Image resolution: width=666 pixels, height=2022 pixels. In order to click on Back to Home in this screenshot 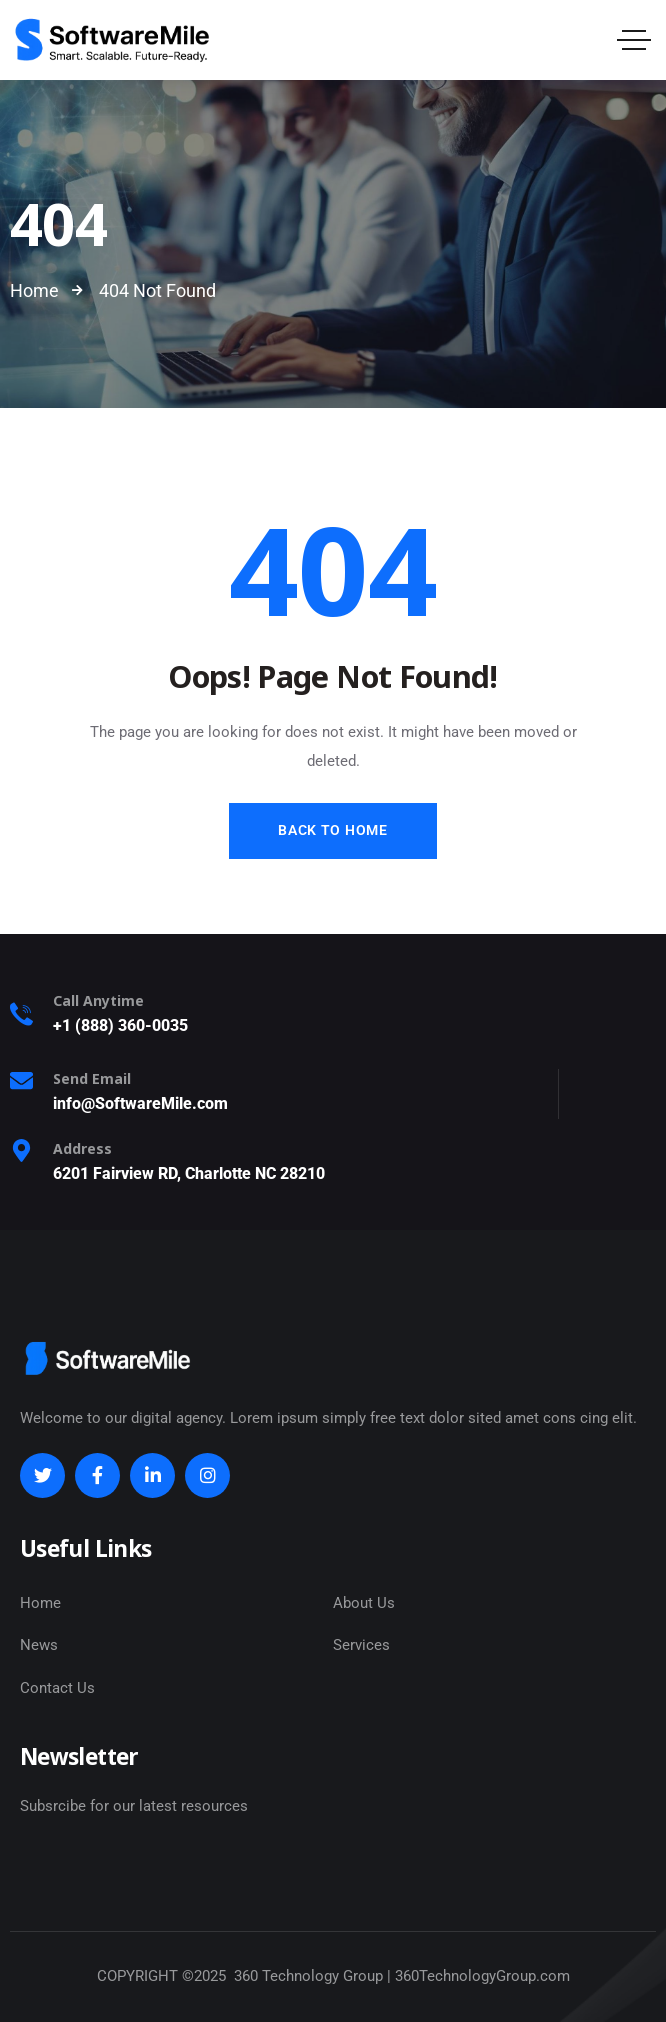, I will do `click(332, 830)`.